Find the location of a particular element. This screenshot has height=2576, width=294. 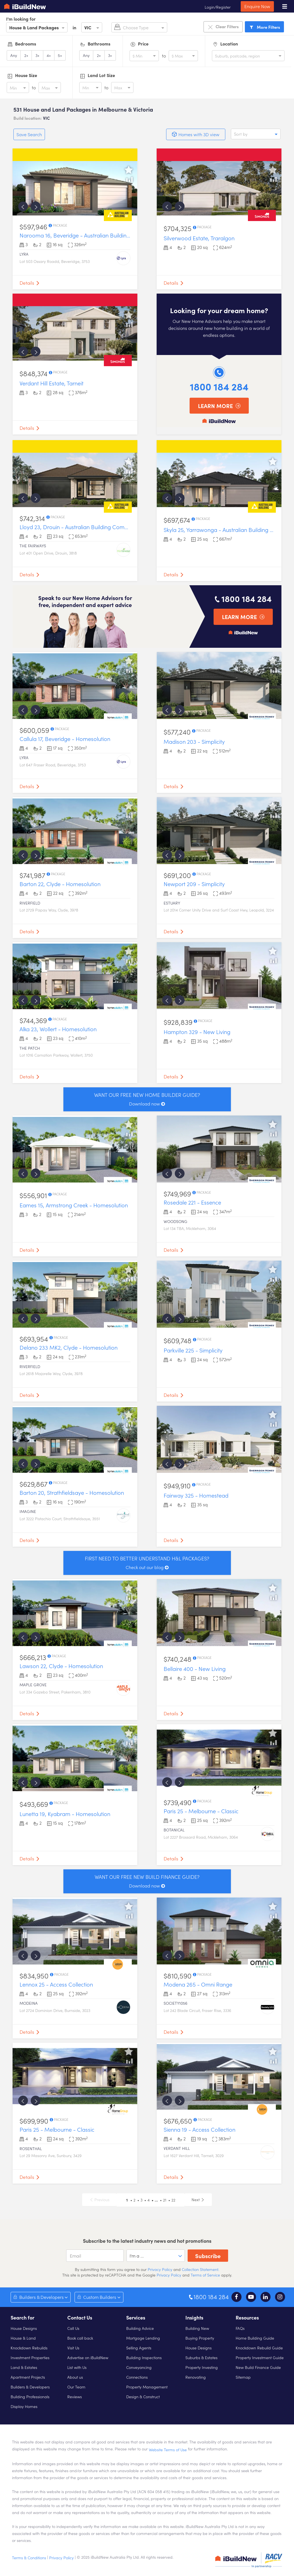

Knockdown Rebuild Guide is located at coordinates (259, 2347).